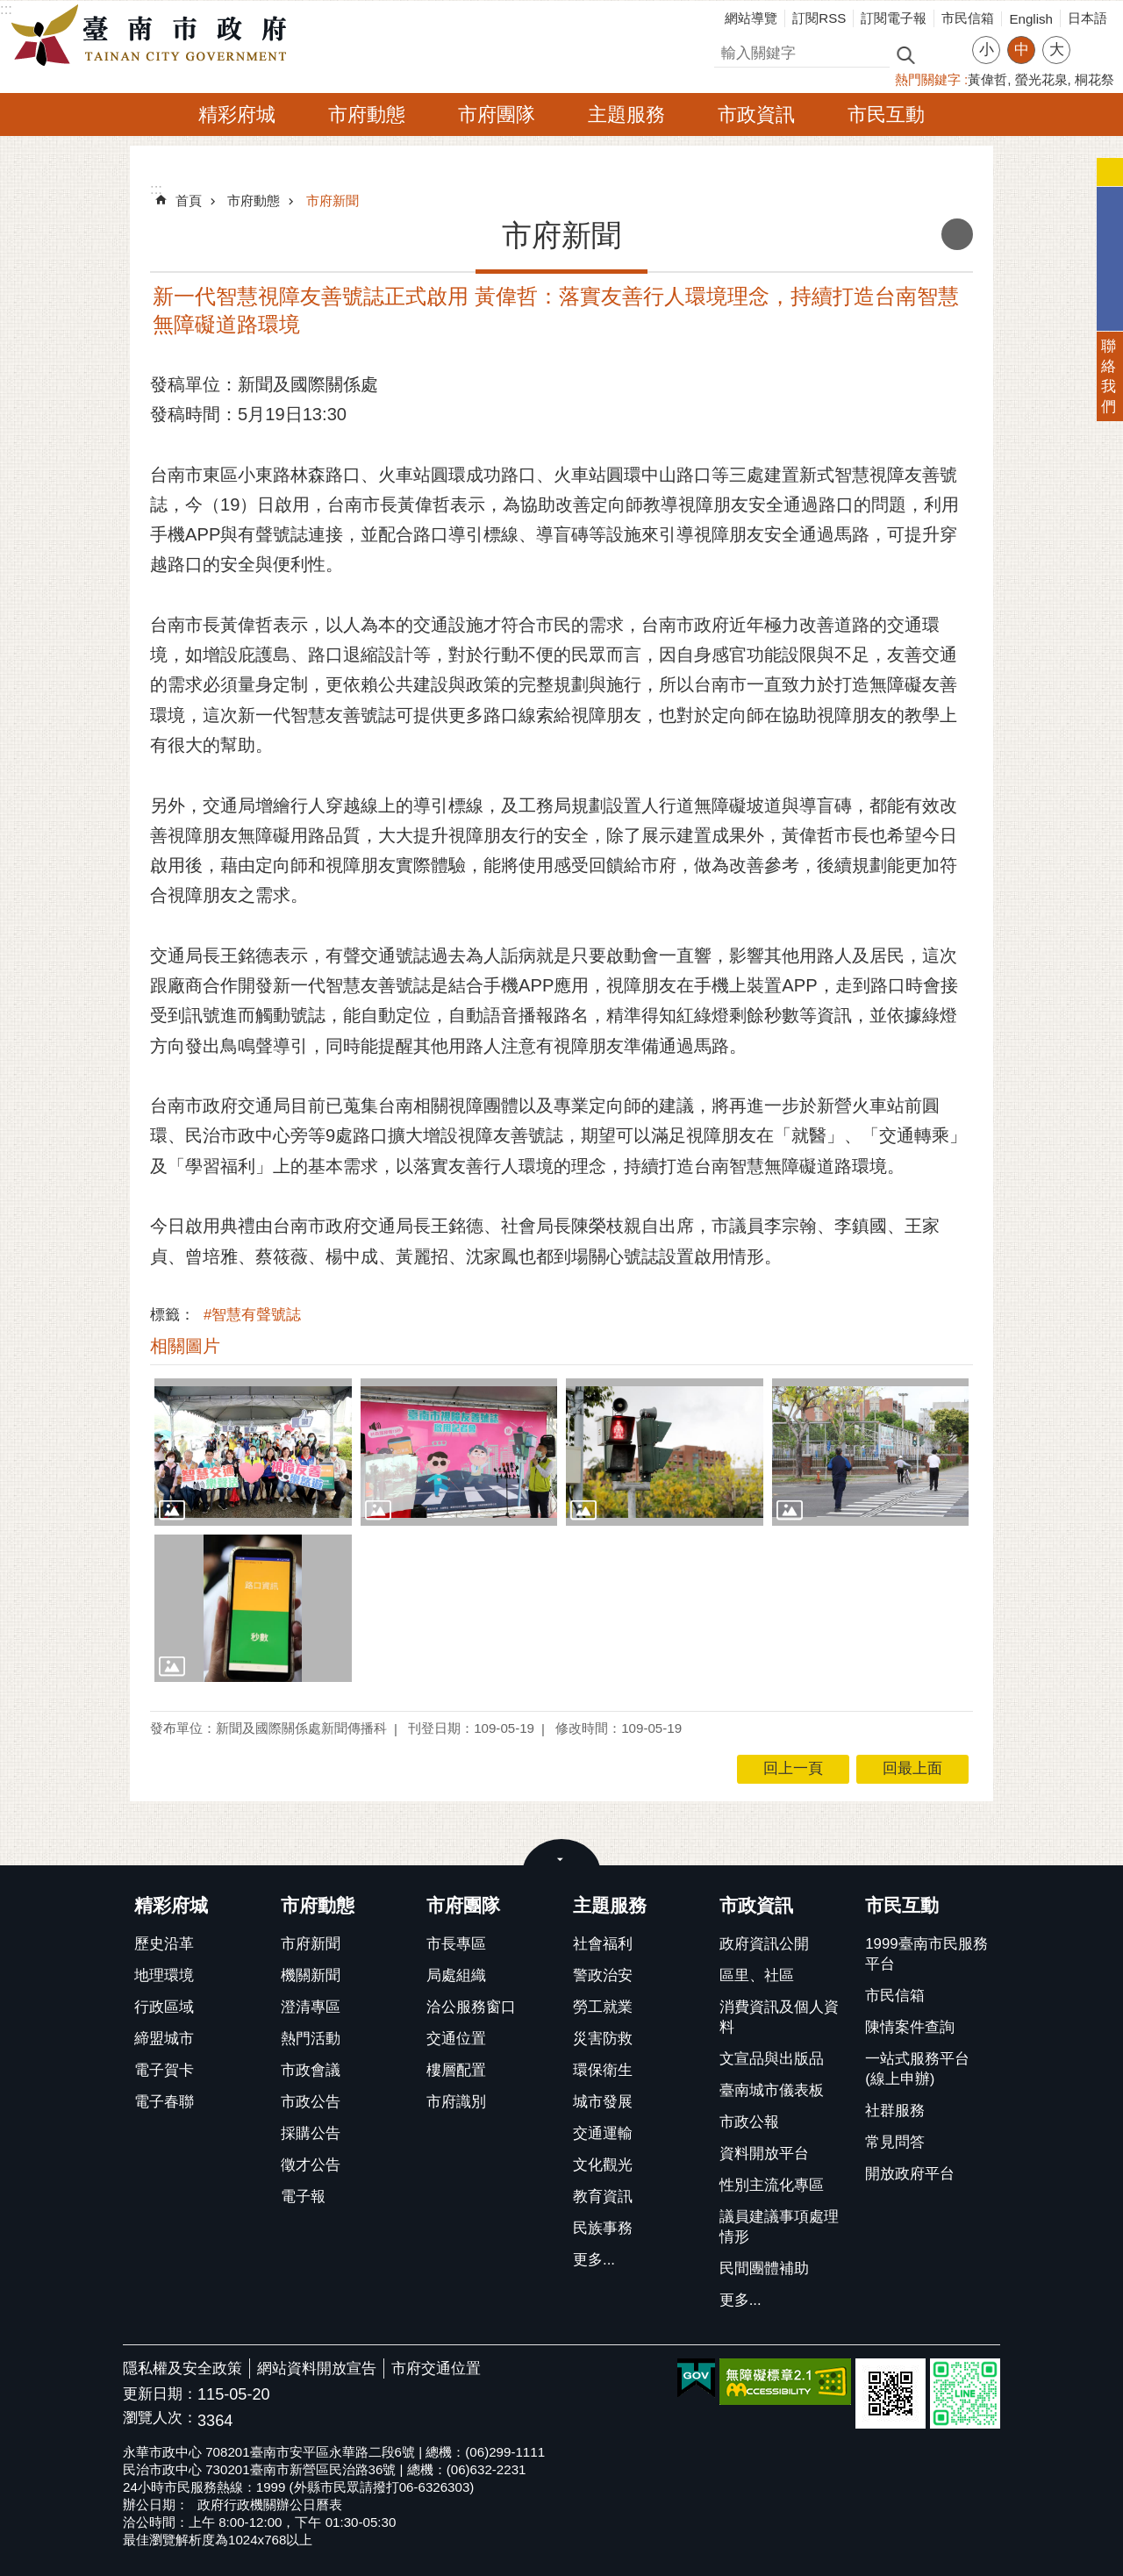  What do you see at coordinates (269, 2504) in the screenshot?
I see `政府行政機關辦公日曆表` at bounding box center [269, 2504].